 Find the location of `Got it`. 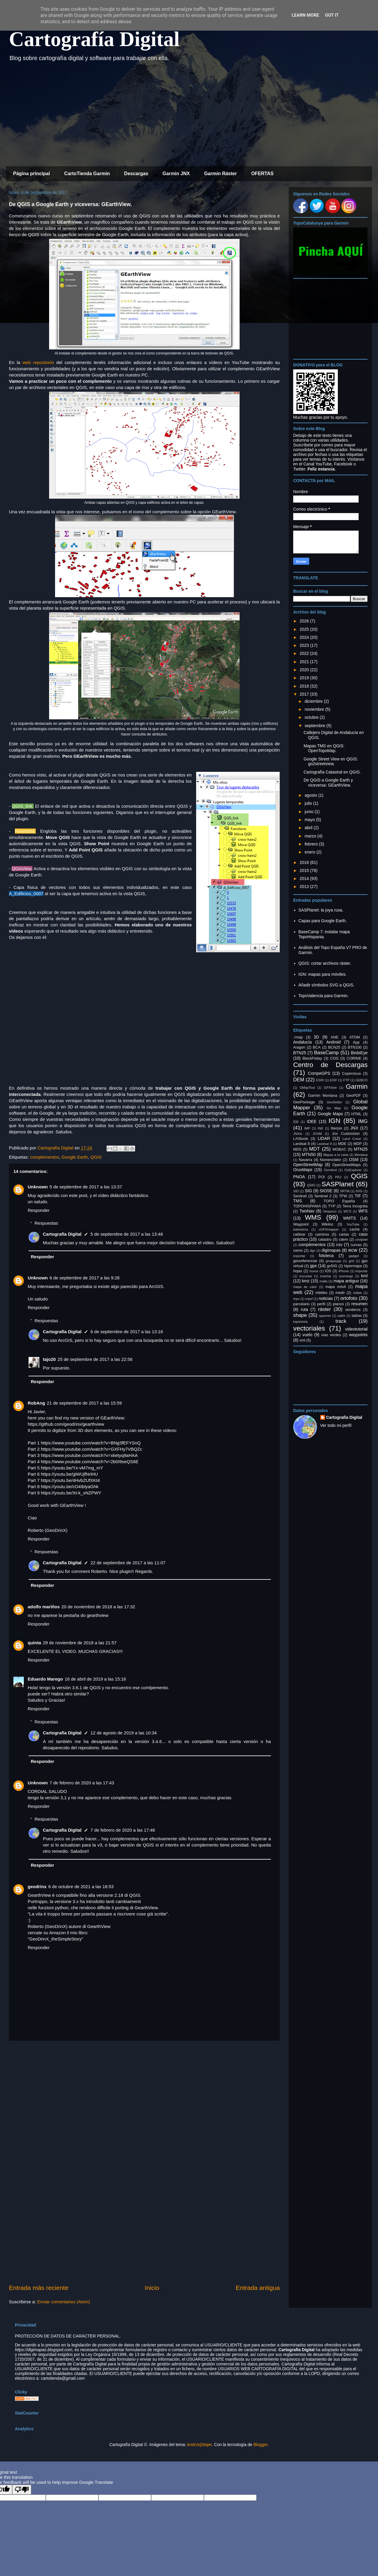

Got it is located at coordinates (332, 15).